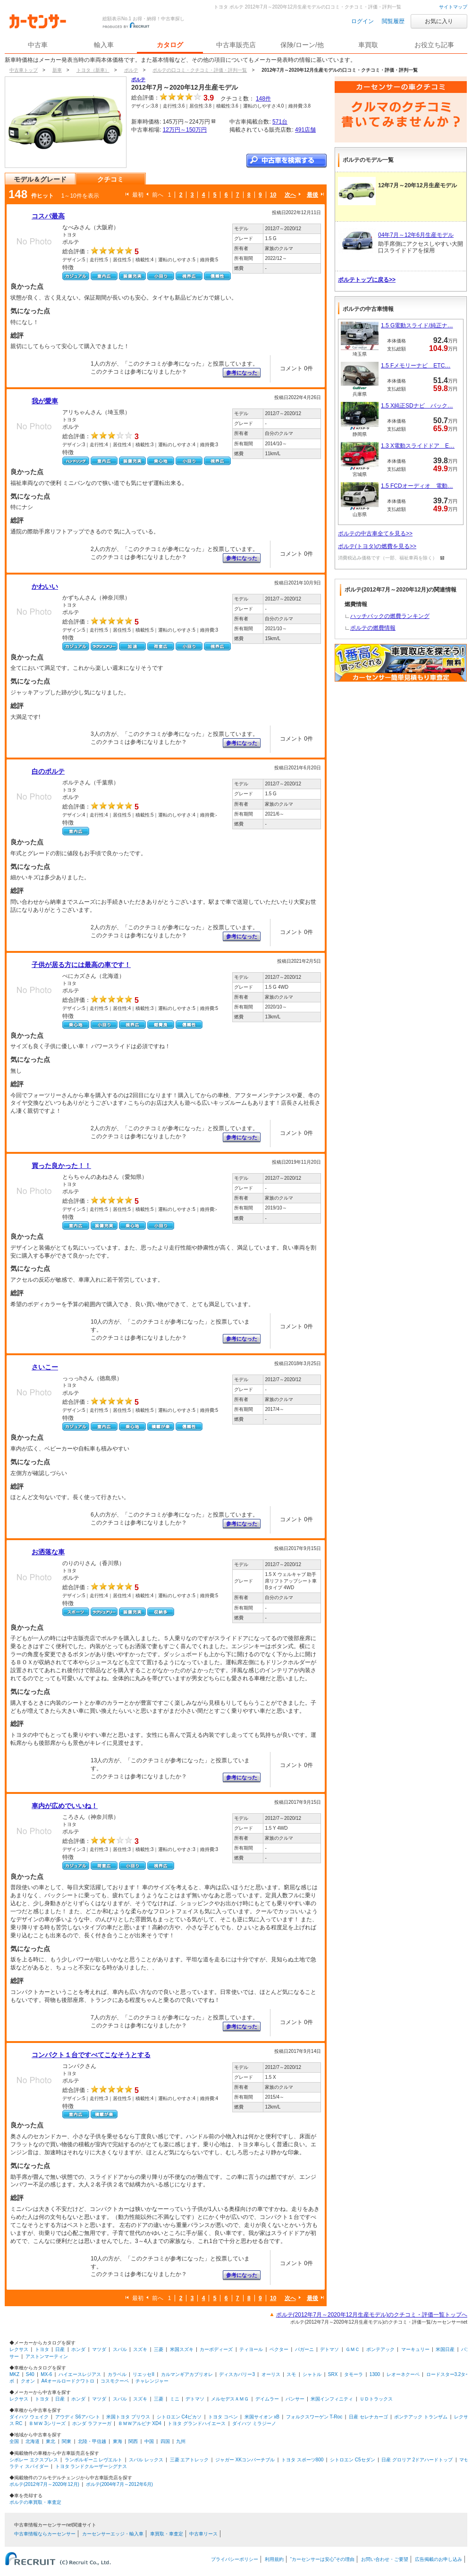 This screenshot has width=472, height=2576. Describe the element at coordinates (77, 2416) in the screenshot. I see `アウディ S6アバント` at that location.